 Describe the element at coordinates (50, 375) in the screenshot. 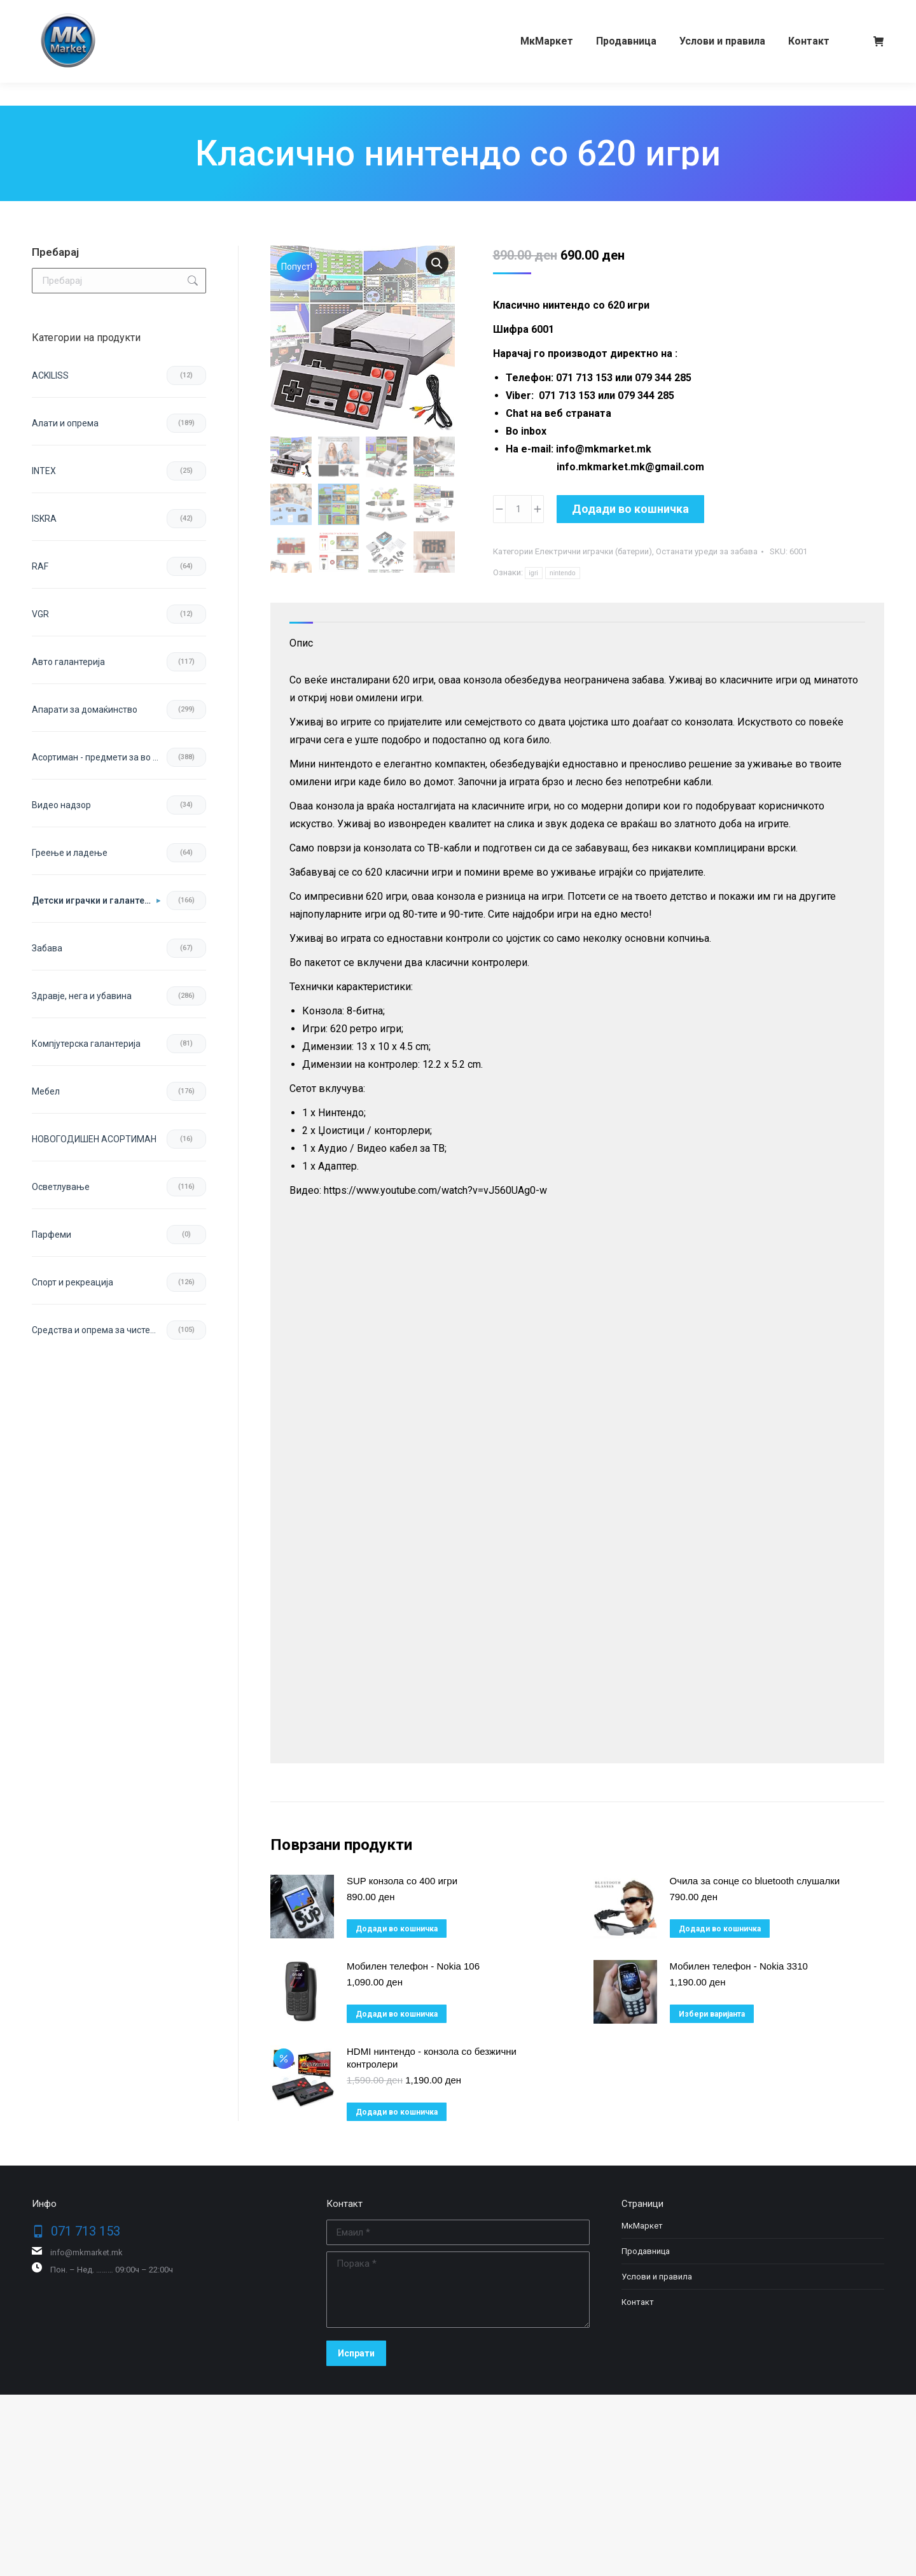

I see `ACKILISS` at that location.